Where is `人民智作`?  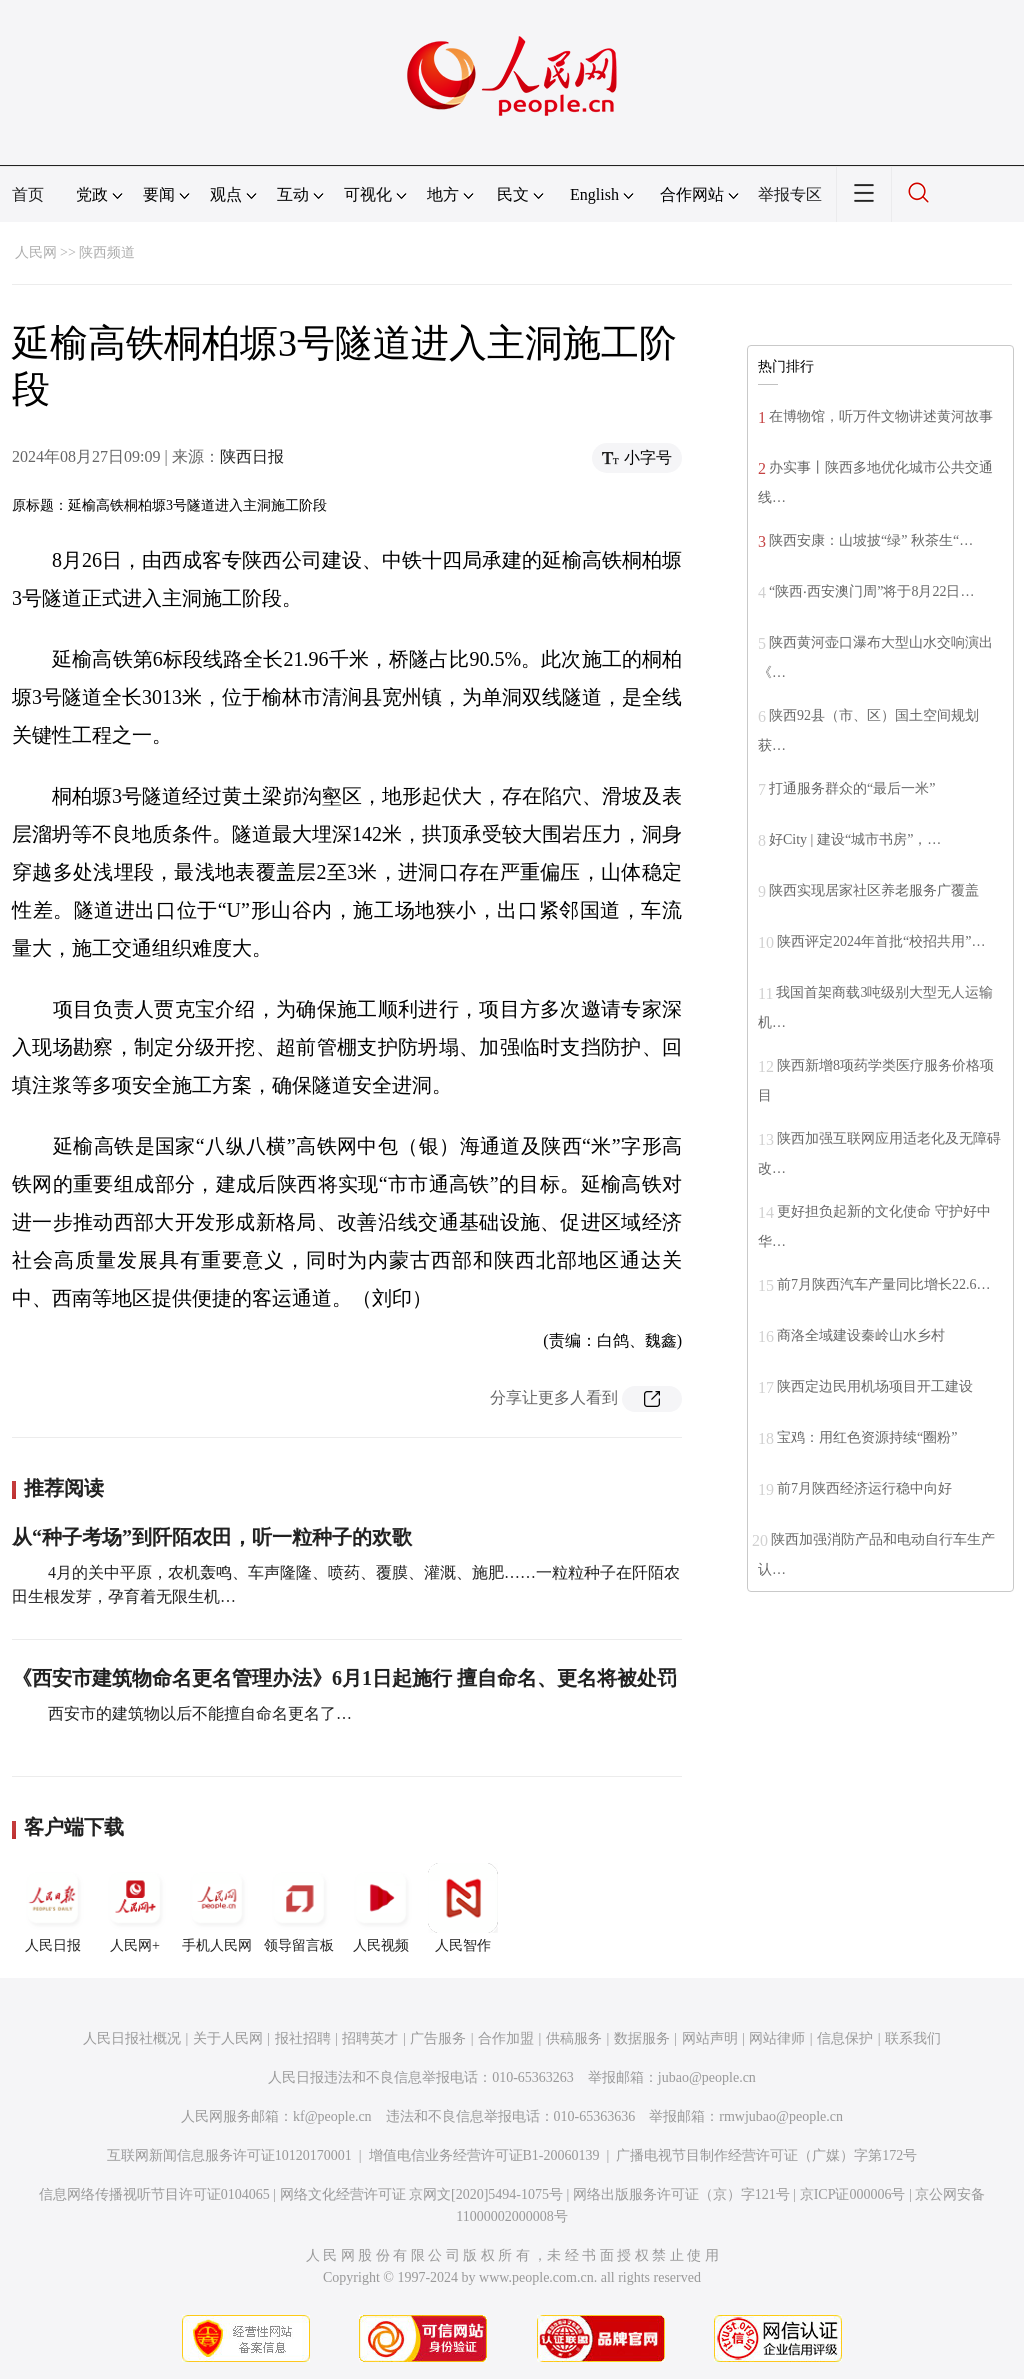
人民智作 is located at coordinates (463, 1908).